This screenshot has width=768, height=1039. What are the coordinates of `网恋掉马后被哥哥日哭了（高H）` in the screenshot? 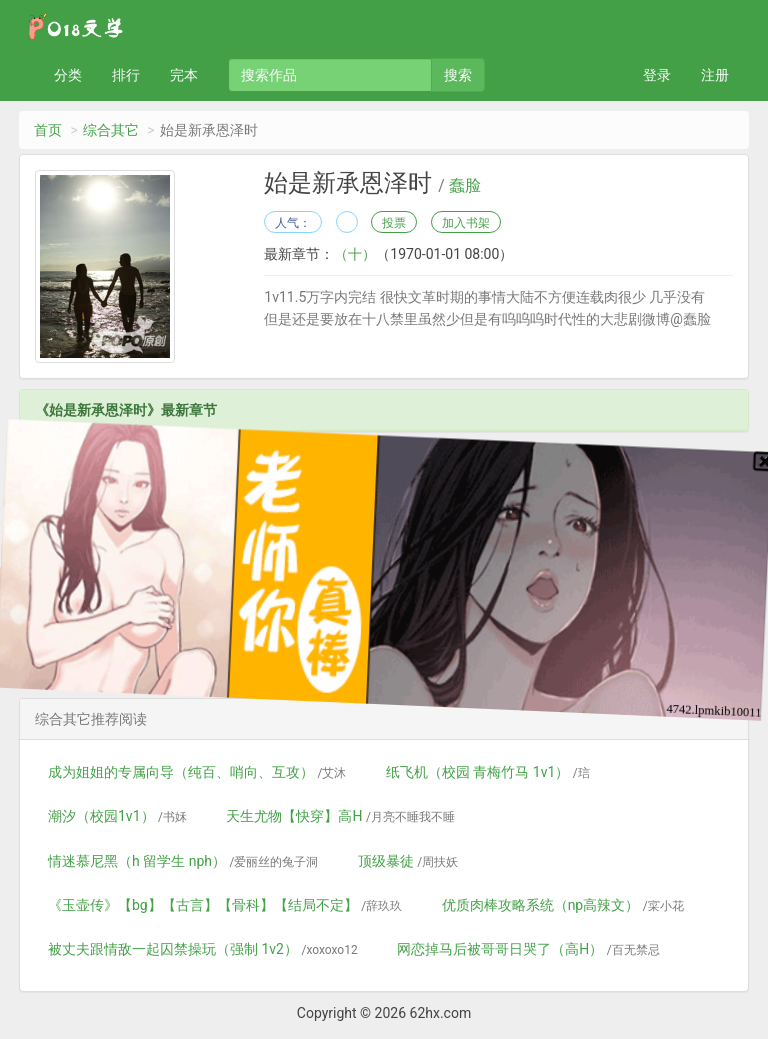 It's located at (528, 949).